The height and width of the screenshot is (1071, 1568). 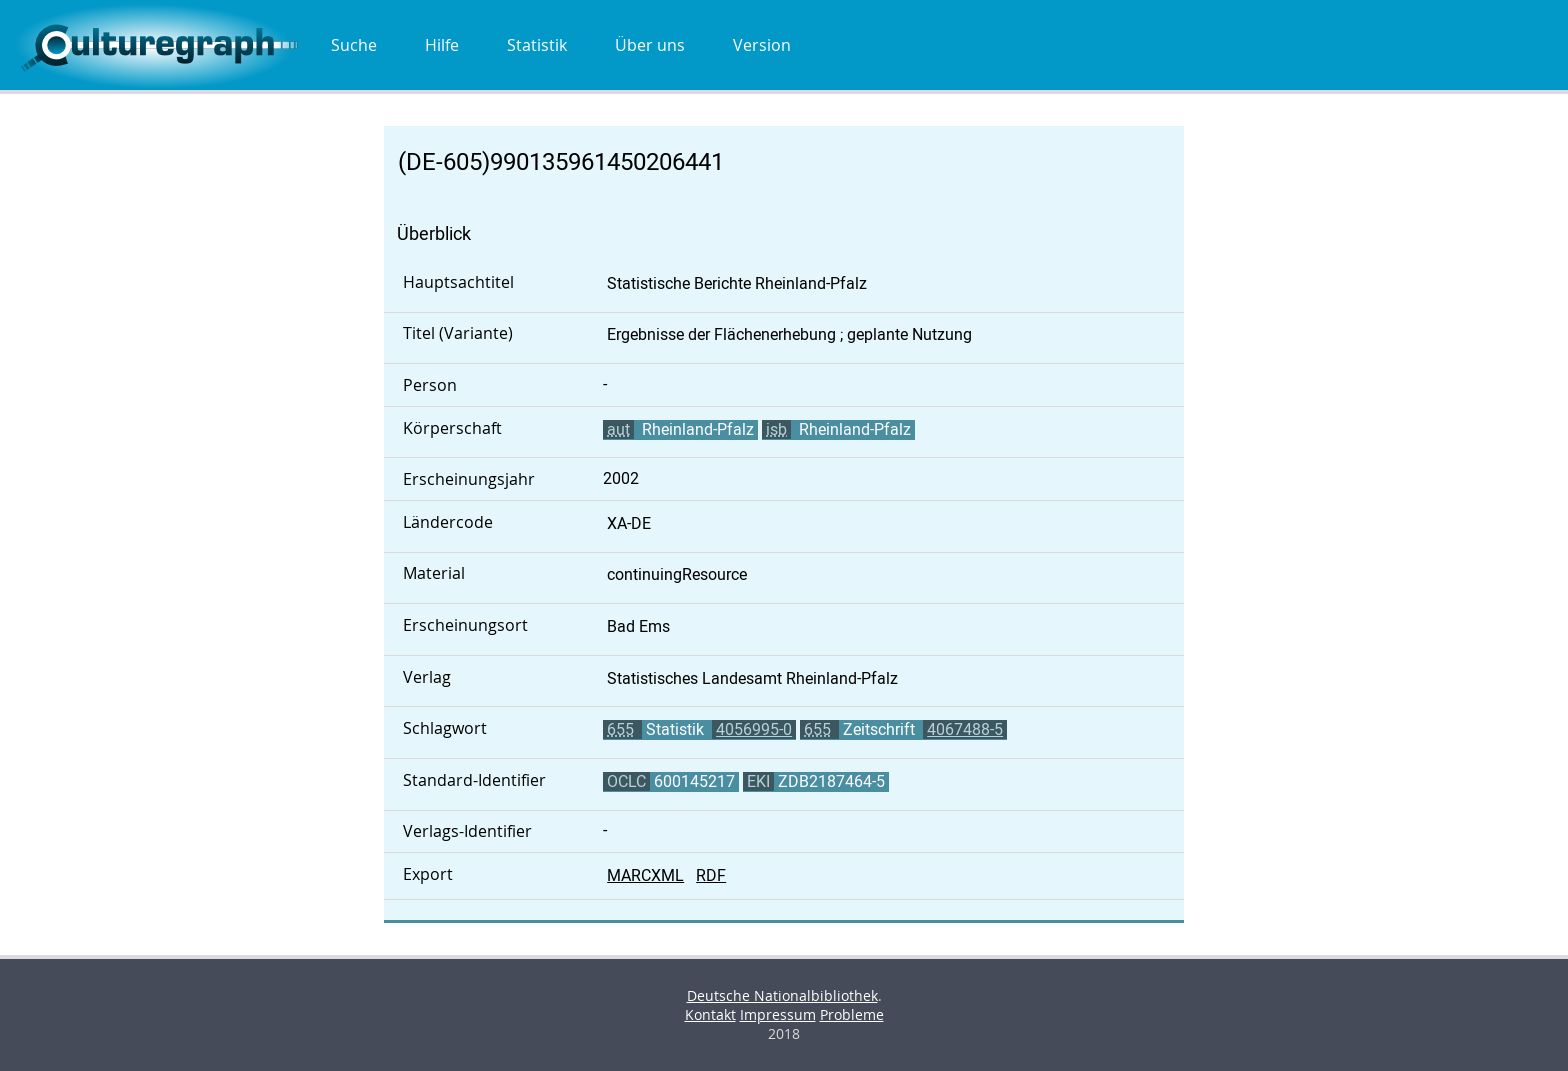 What do you see at coordinates (537, 45) in the screenshot?
I see `Statistik` at bounding box center [537, 45].